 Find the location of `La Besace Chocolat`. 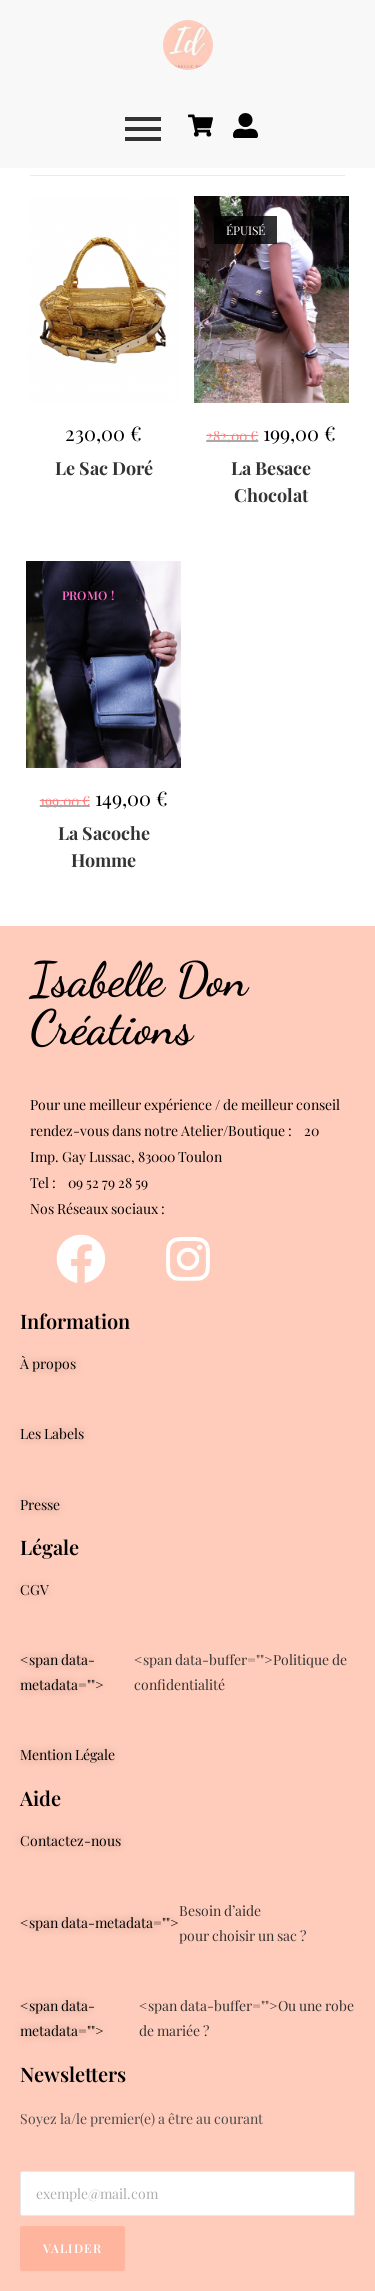

La Besace Chocolat is located at coordinates (271, 481).